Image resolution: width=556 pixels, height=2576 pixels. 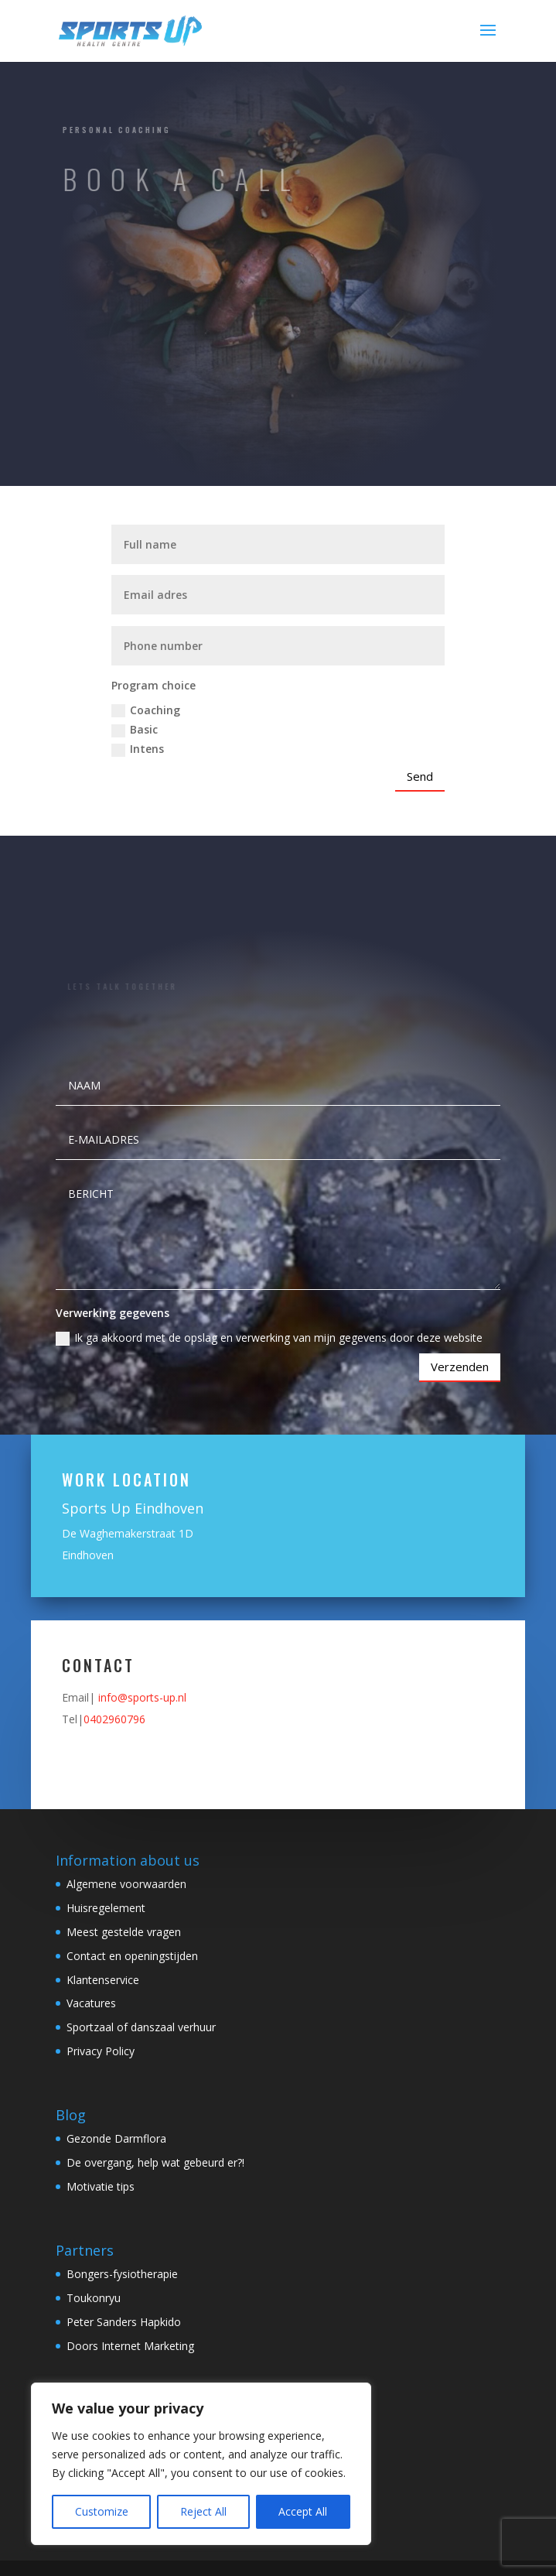 I want to click on Send, so click(x=420, y=776).